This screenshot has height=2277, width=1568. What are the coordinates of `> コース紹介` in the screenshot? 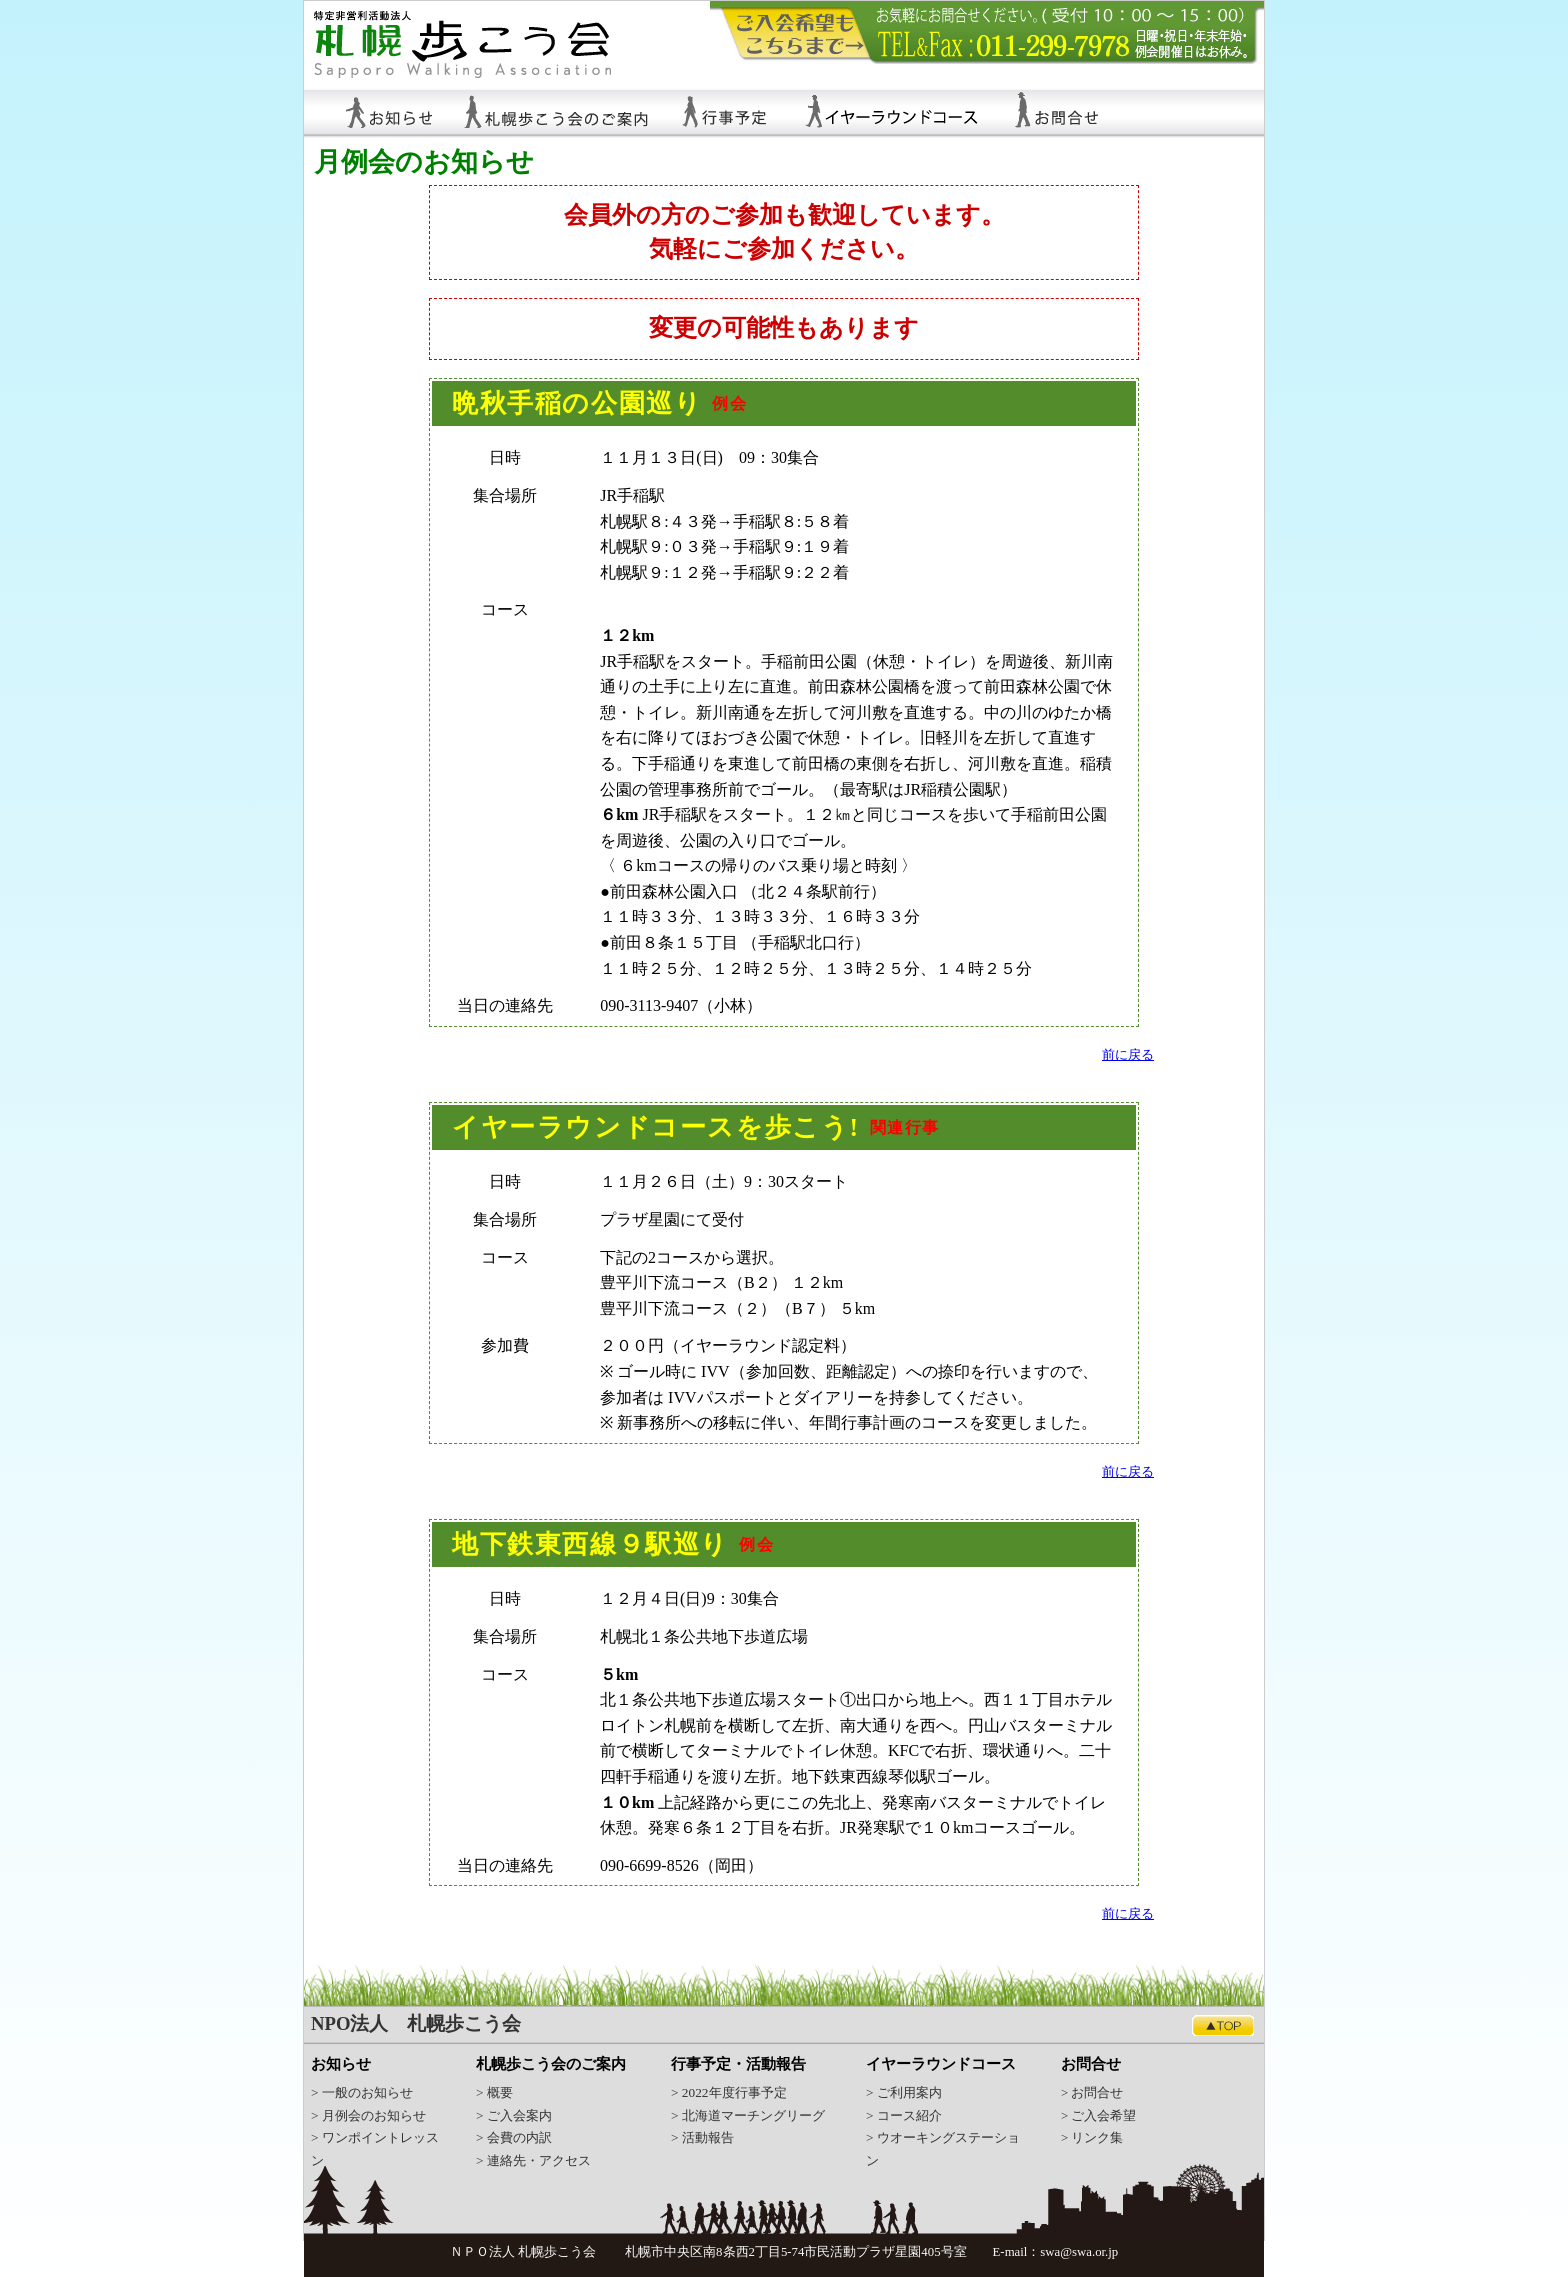 It's located at (904, 2115).